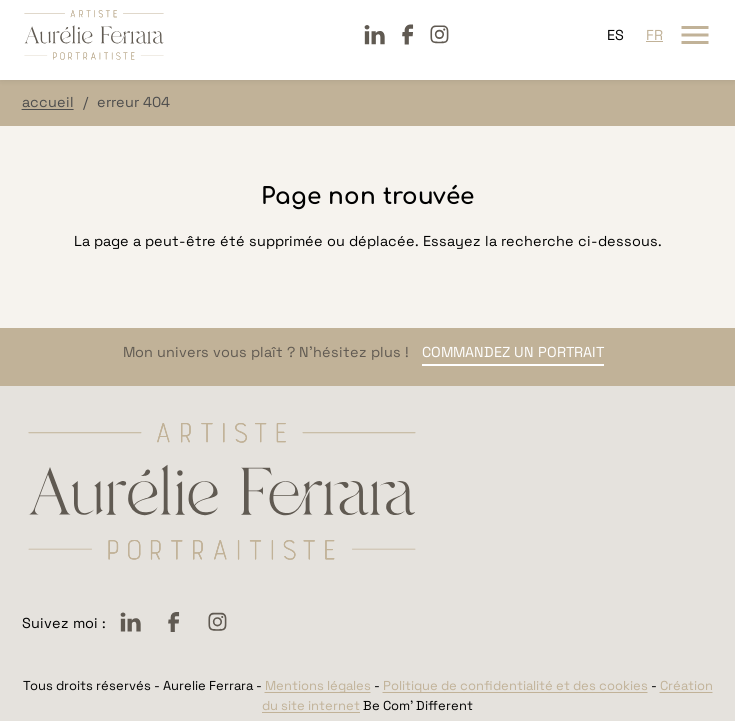 The image size is (735, 721). Describe the element at coordinates (318, 685) in the screenshot. I see `Mentions légales` at that location.